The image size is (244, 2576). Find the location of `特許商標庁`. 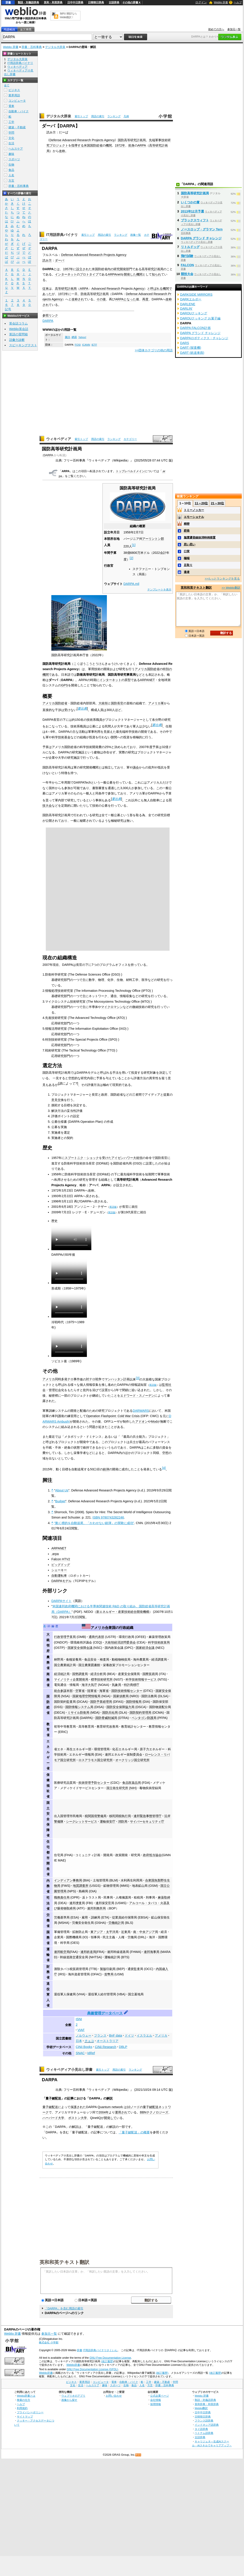

特許商標庁 is located at coordinates (131, 1685).